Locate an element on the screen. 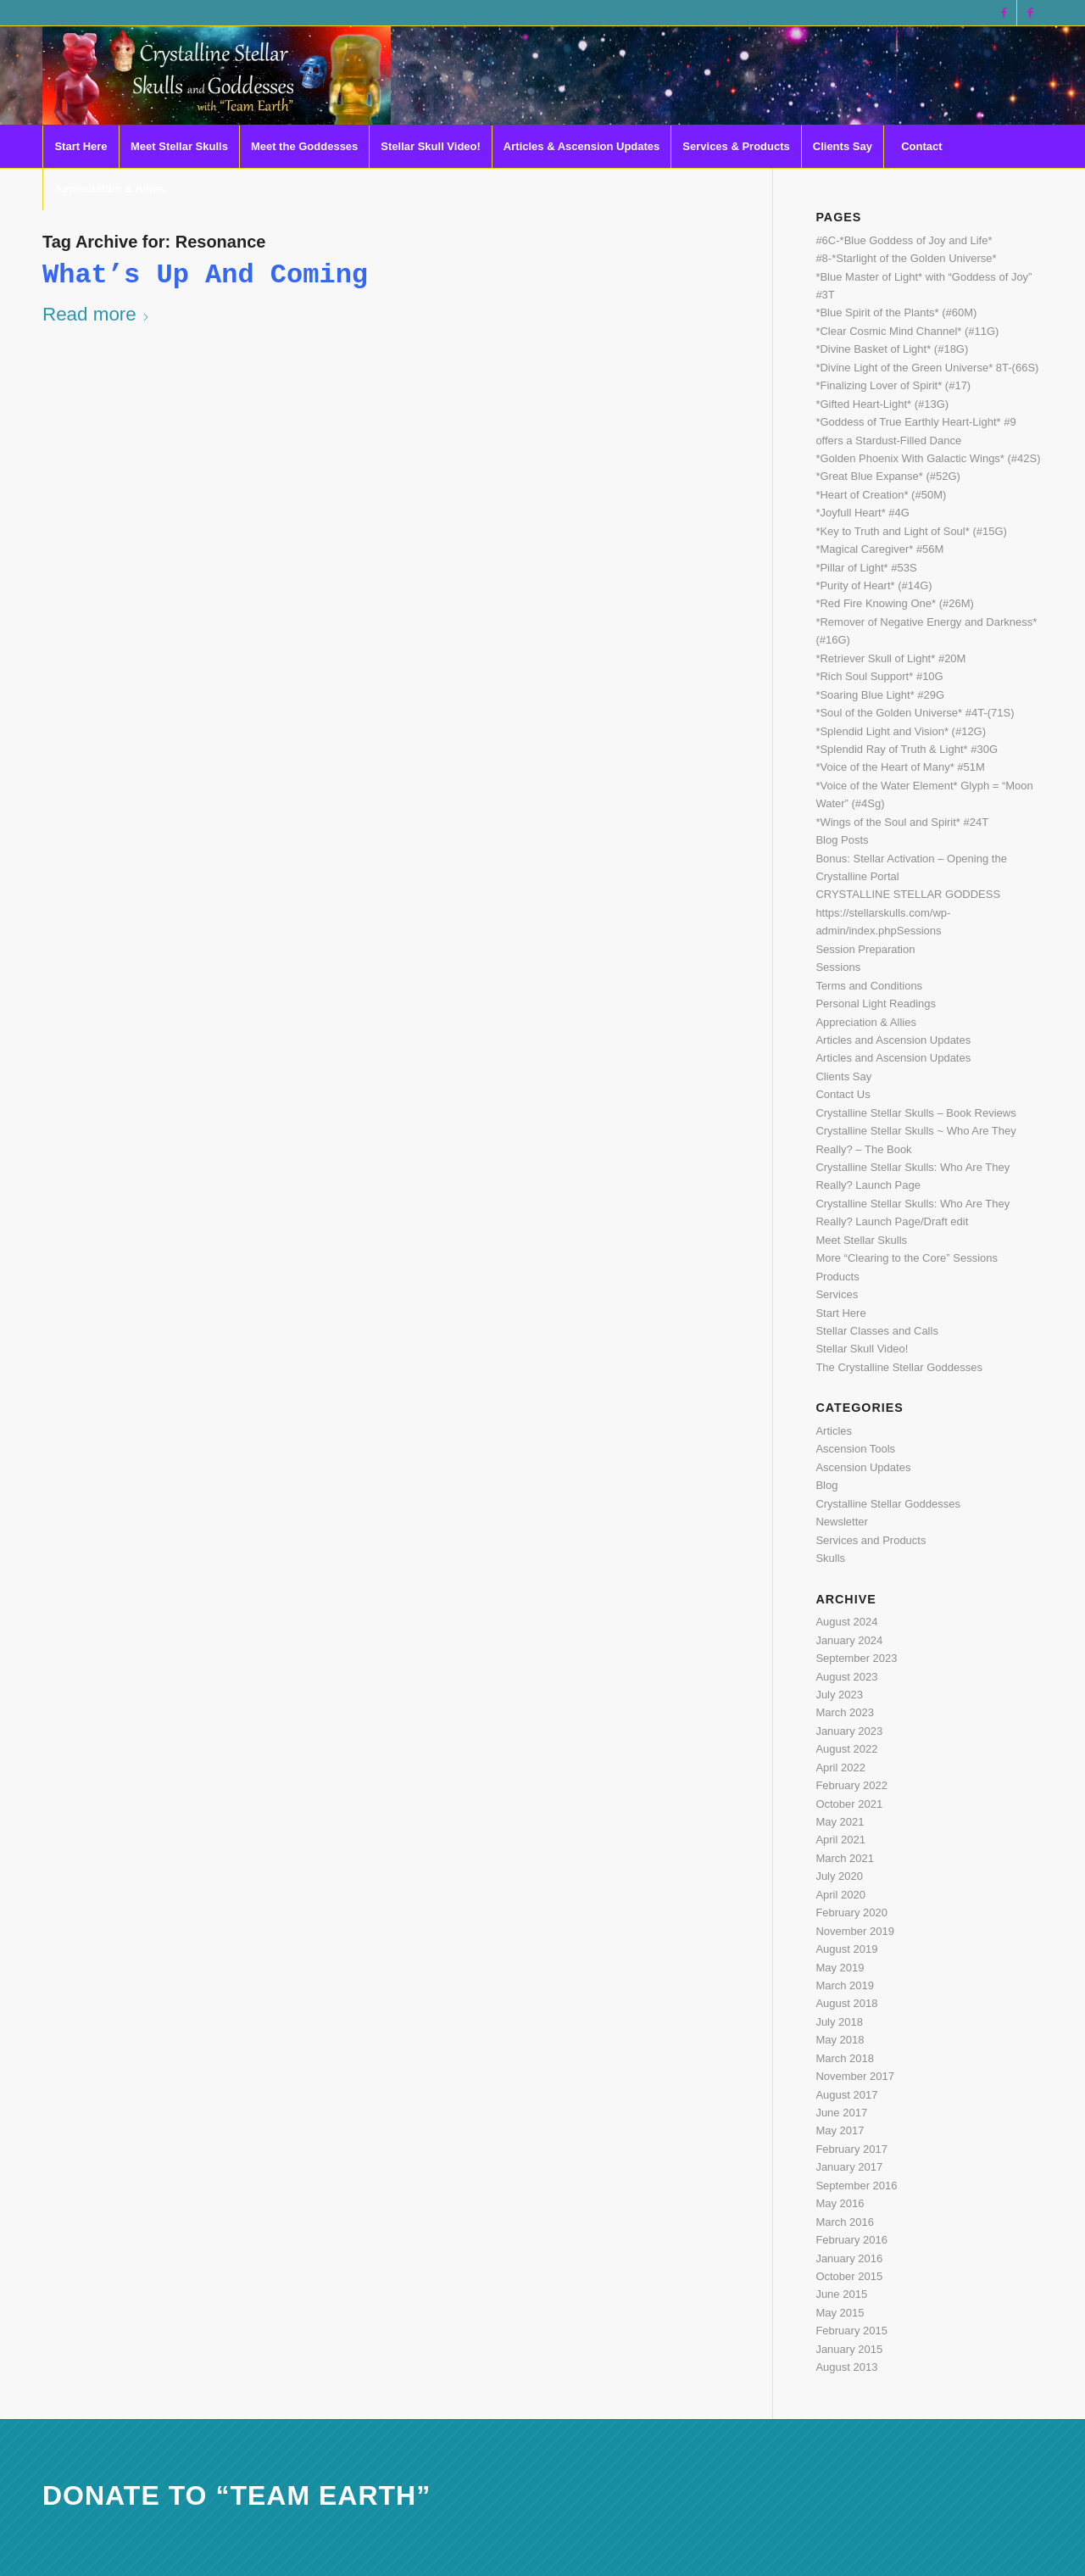  *Divine Light of the Green Universe* 8T-(66S) is located at coordinates (926, 367).